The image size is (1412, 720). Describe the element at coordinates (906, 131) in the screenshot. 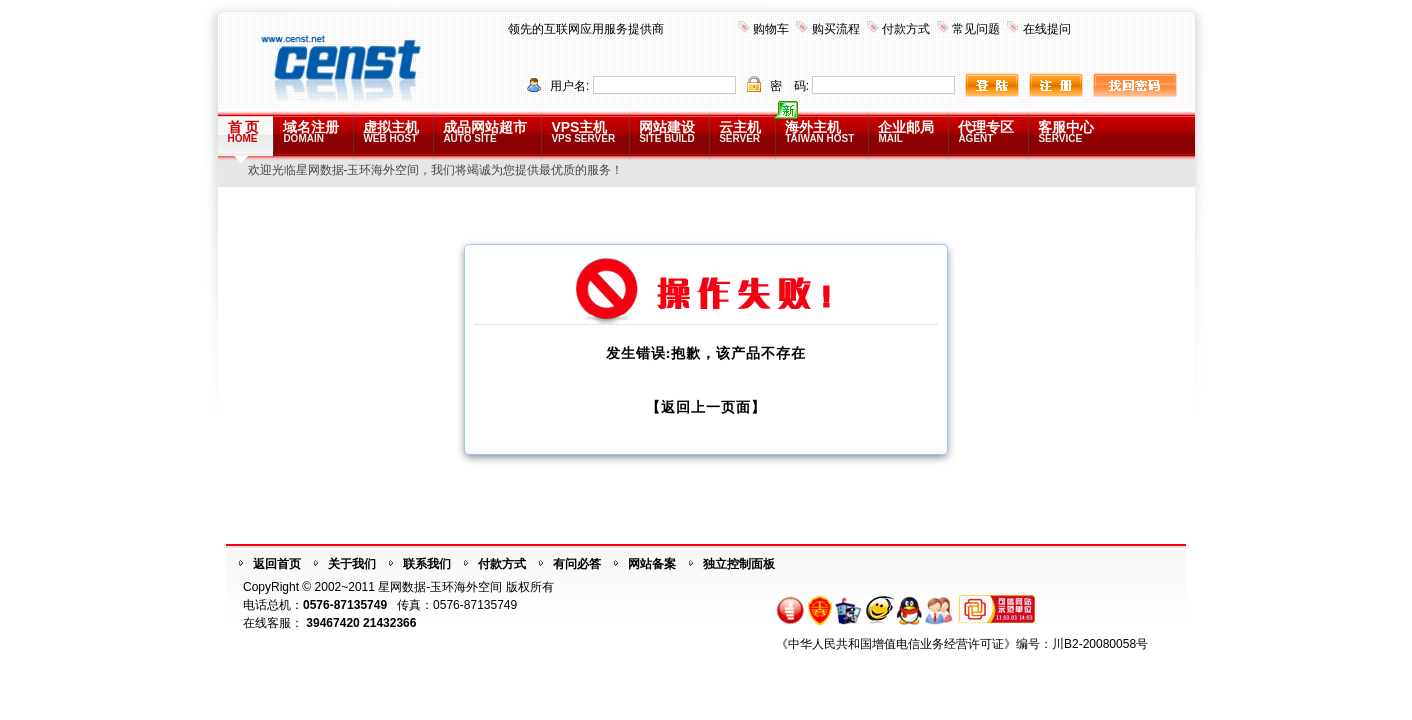

I see `企业邮局` at that location.